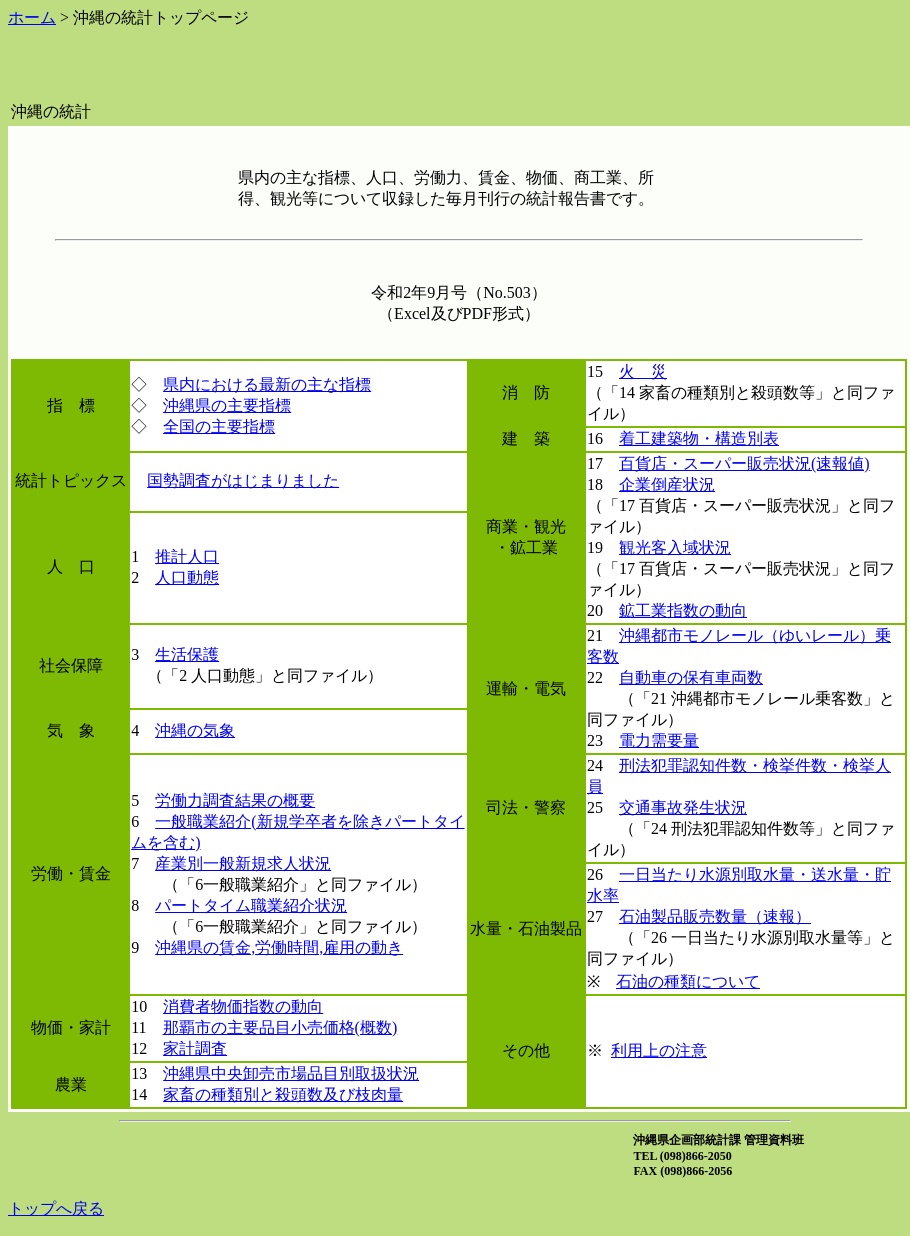 Image resolution: width=910 pixels, height=1236 pixels. Describe the element at coordinates (283, 1094) in the screenshot. I see `家畜の種類別と殺頭数及び枝肉量` at that location.